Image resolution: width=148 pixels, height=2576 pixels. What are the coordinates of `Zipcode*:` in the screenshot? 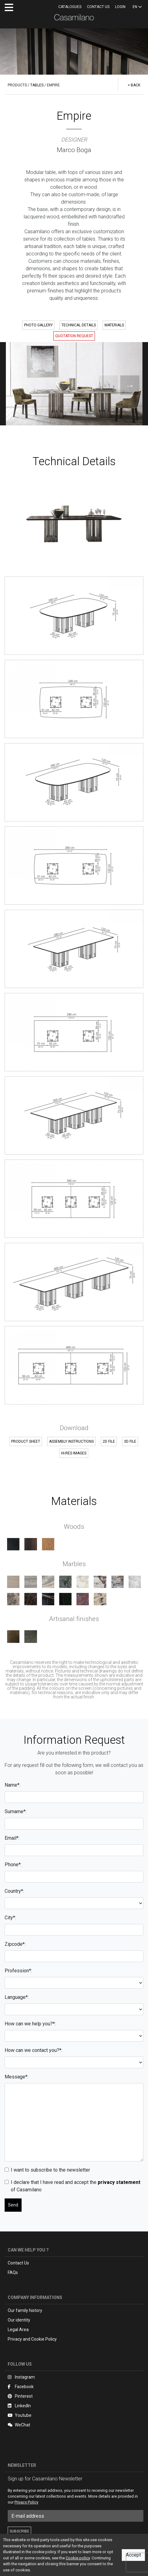 It's located at (15, 1944).